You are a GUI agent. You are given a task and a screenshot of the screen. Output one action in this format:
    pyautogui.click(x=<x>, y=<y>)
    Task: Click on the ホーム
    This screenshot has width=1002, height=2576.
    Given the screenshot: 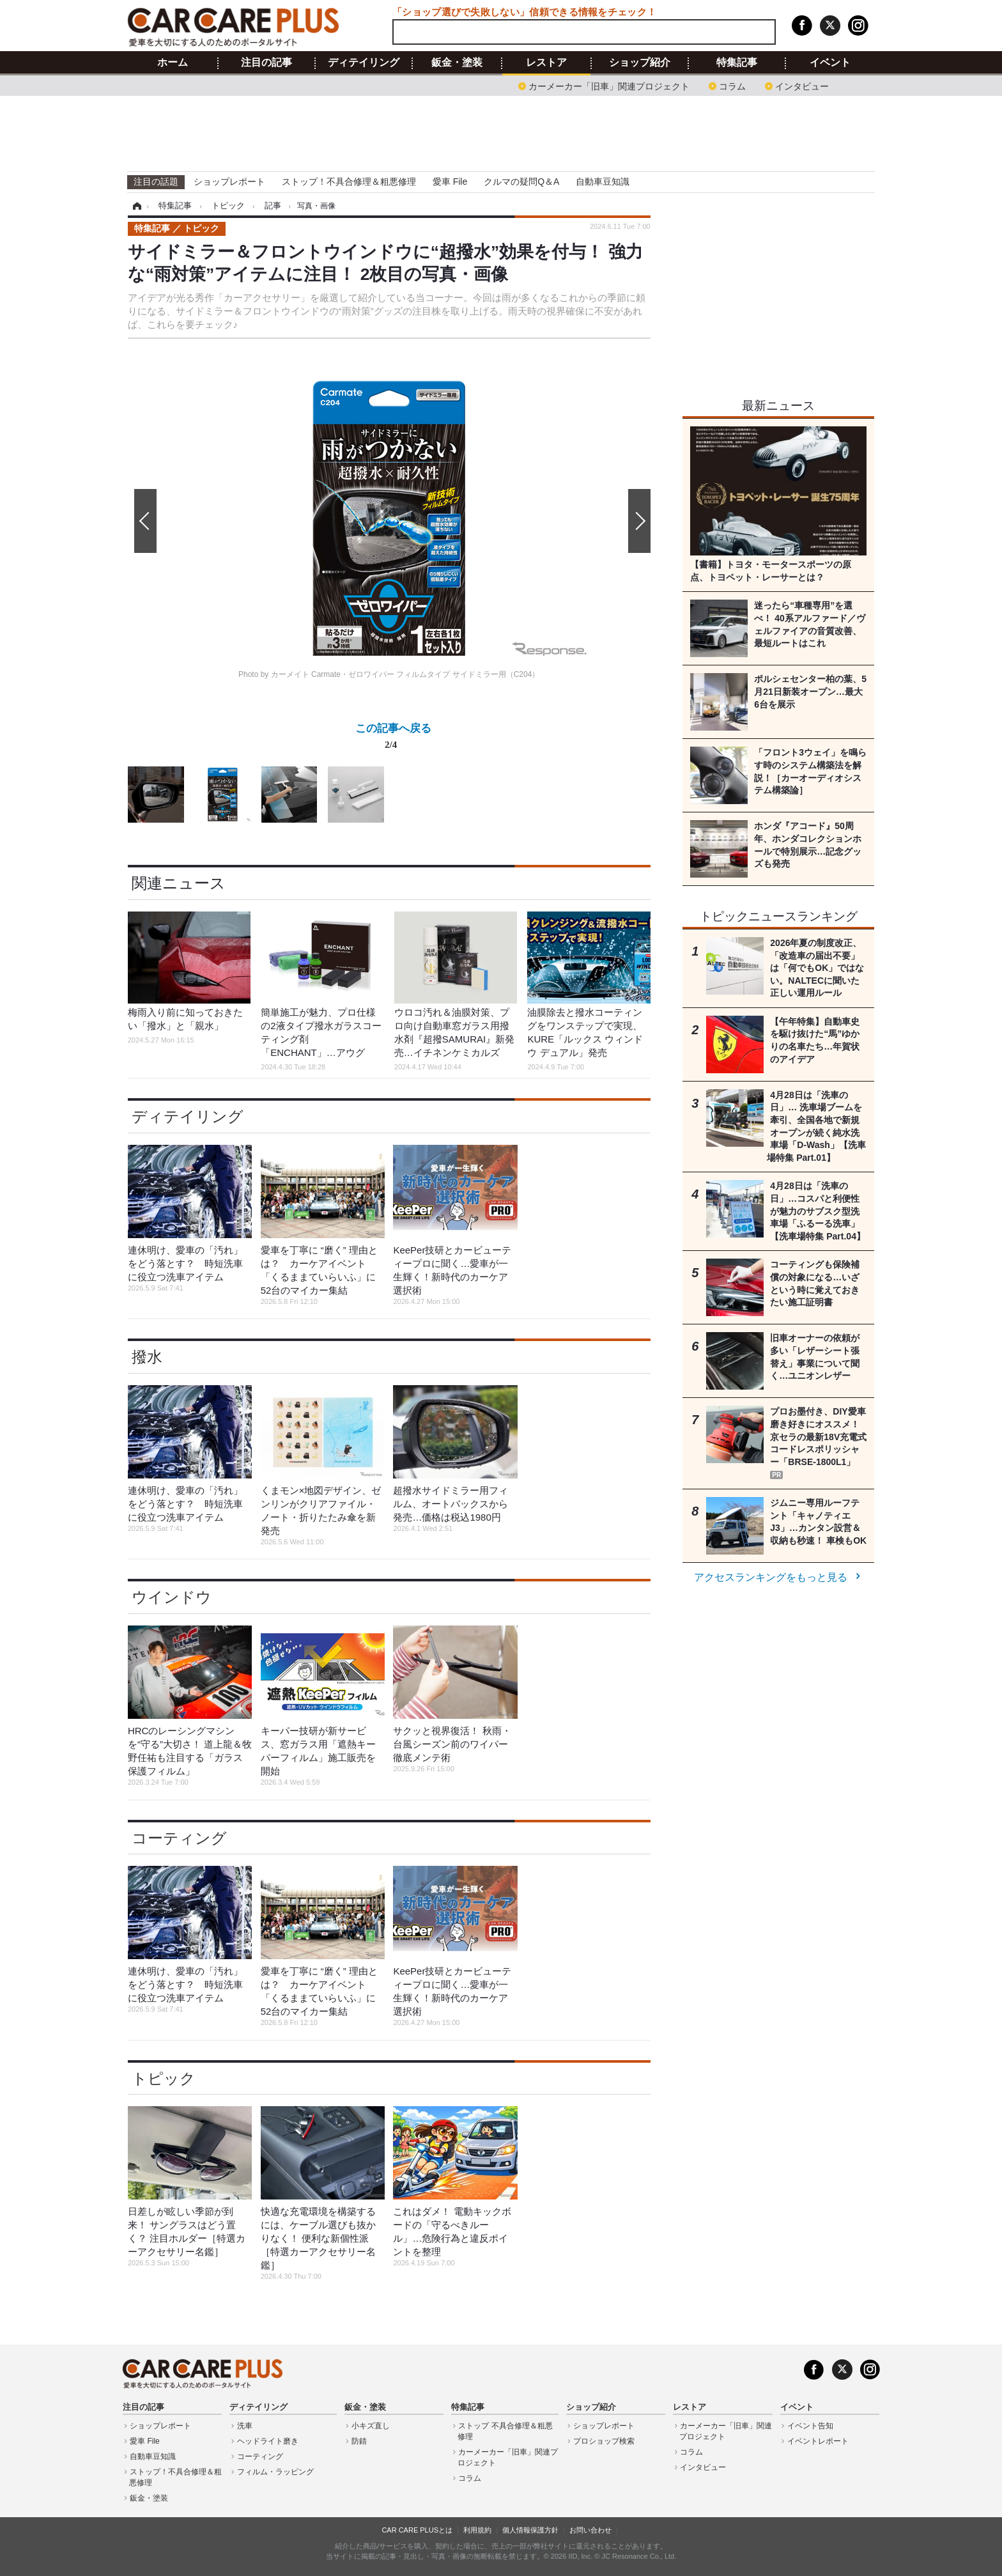 What is the action you would take?
    pyautogui.click(x=172, y=63)
    